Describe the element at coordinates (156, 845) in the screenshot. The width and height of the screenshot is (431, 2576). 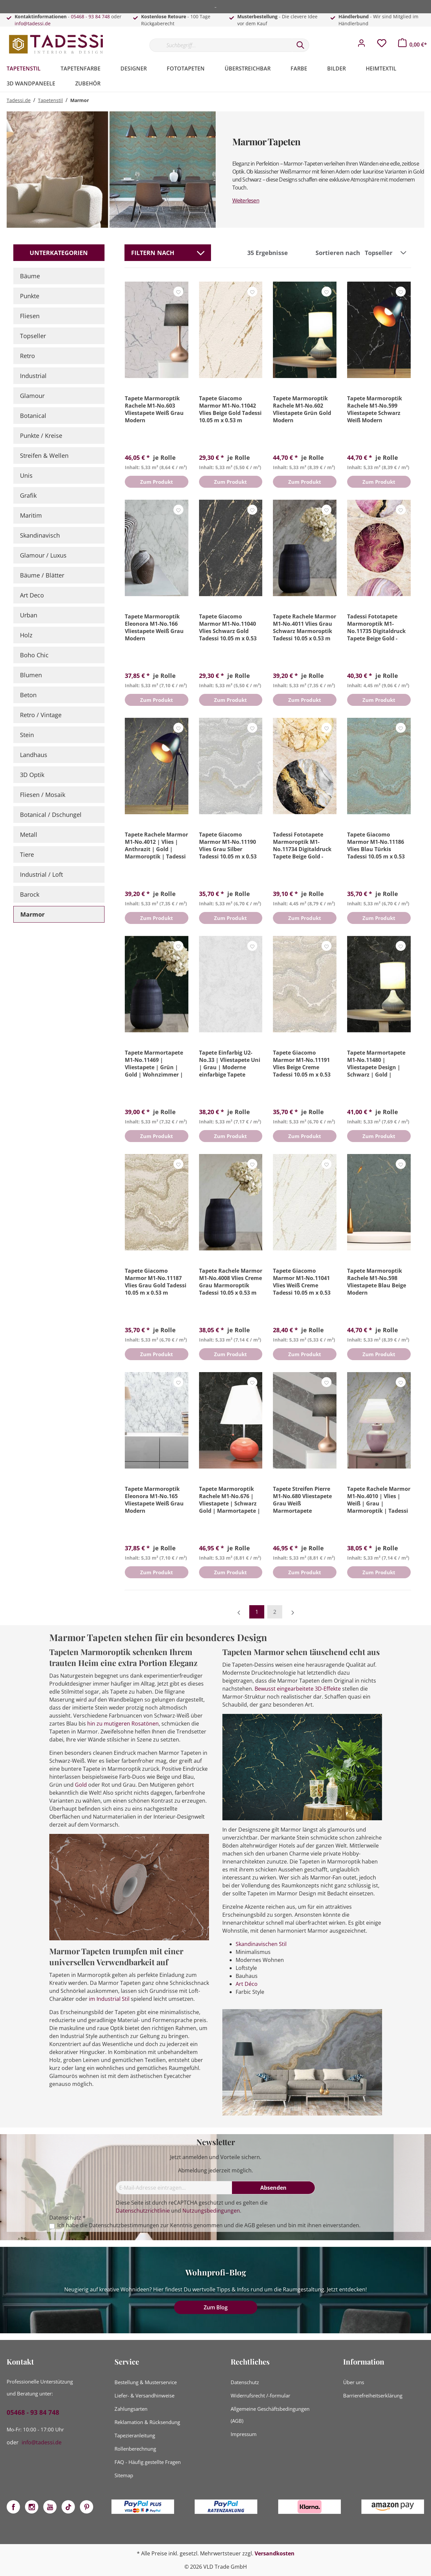
I see `Tapete Rachele Marmor M1-No.4012 | Vlies | Anthrazit | Gold | Marmoroptik | Tadessi | 10.05 x 0.53 m` at that location.